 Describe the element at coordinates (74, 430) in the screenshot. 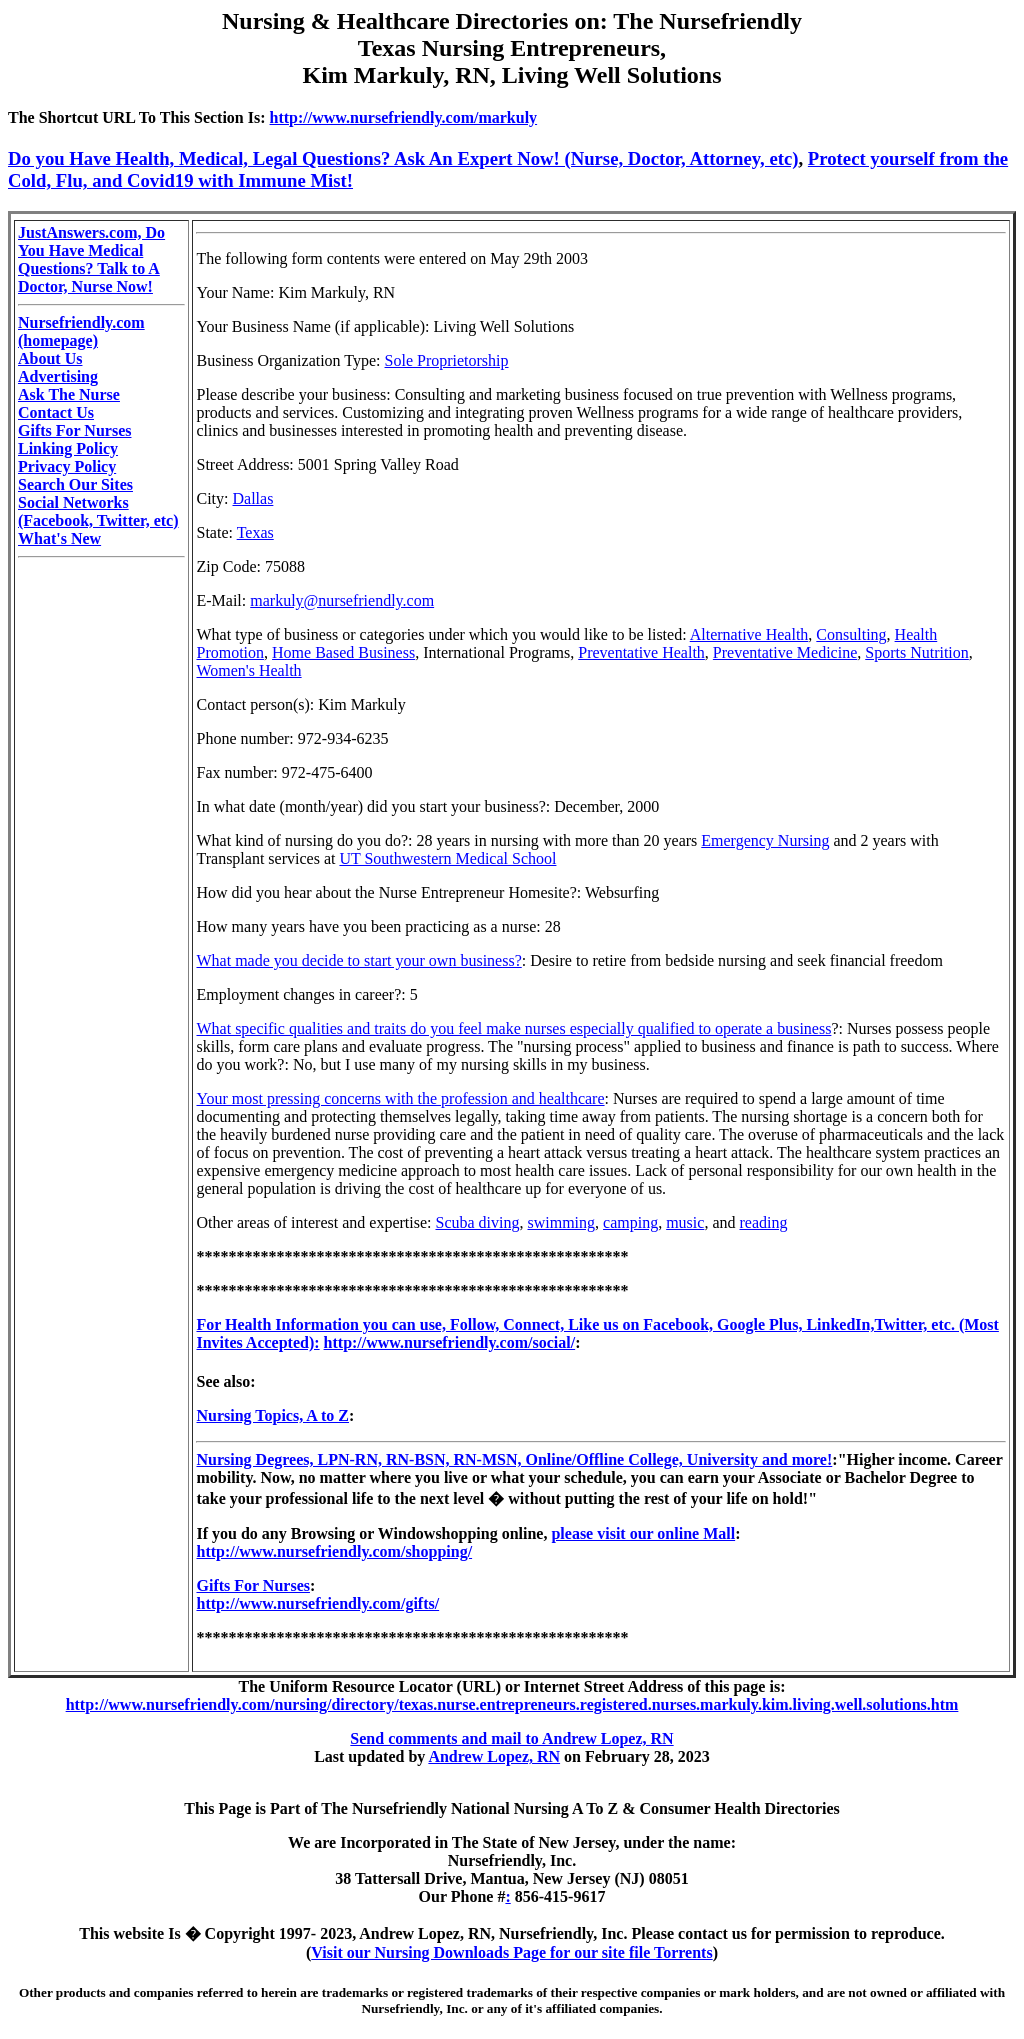

I see `Gifts For Nurses` at that location.